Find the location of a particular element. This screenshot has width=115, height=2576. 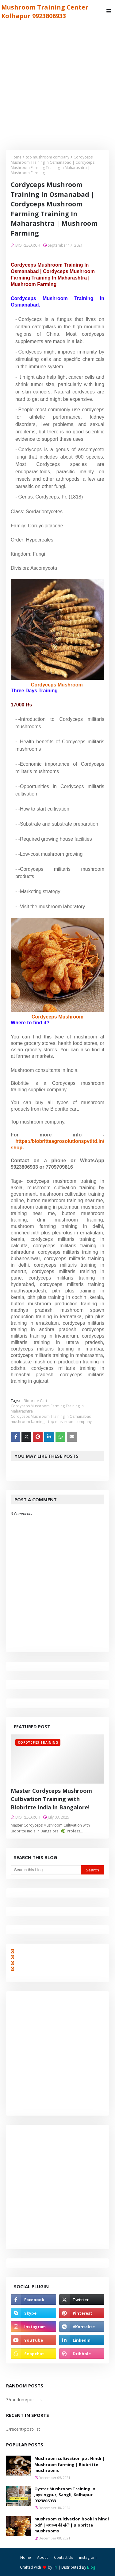

Biobritte Cart is located at coordinates (35, 1400).